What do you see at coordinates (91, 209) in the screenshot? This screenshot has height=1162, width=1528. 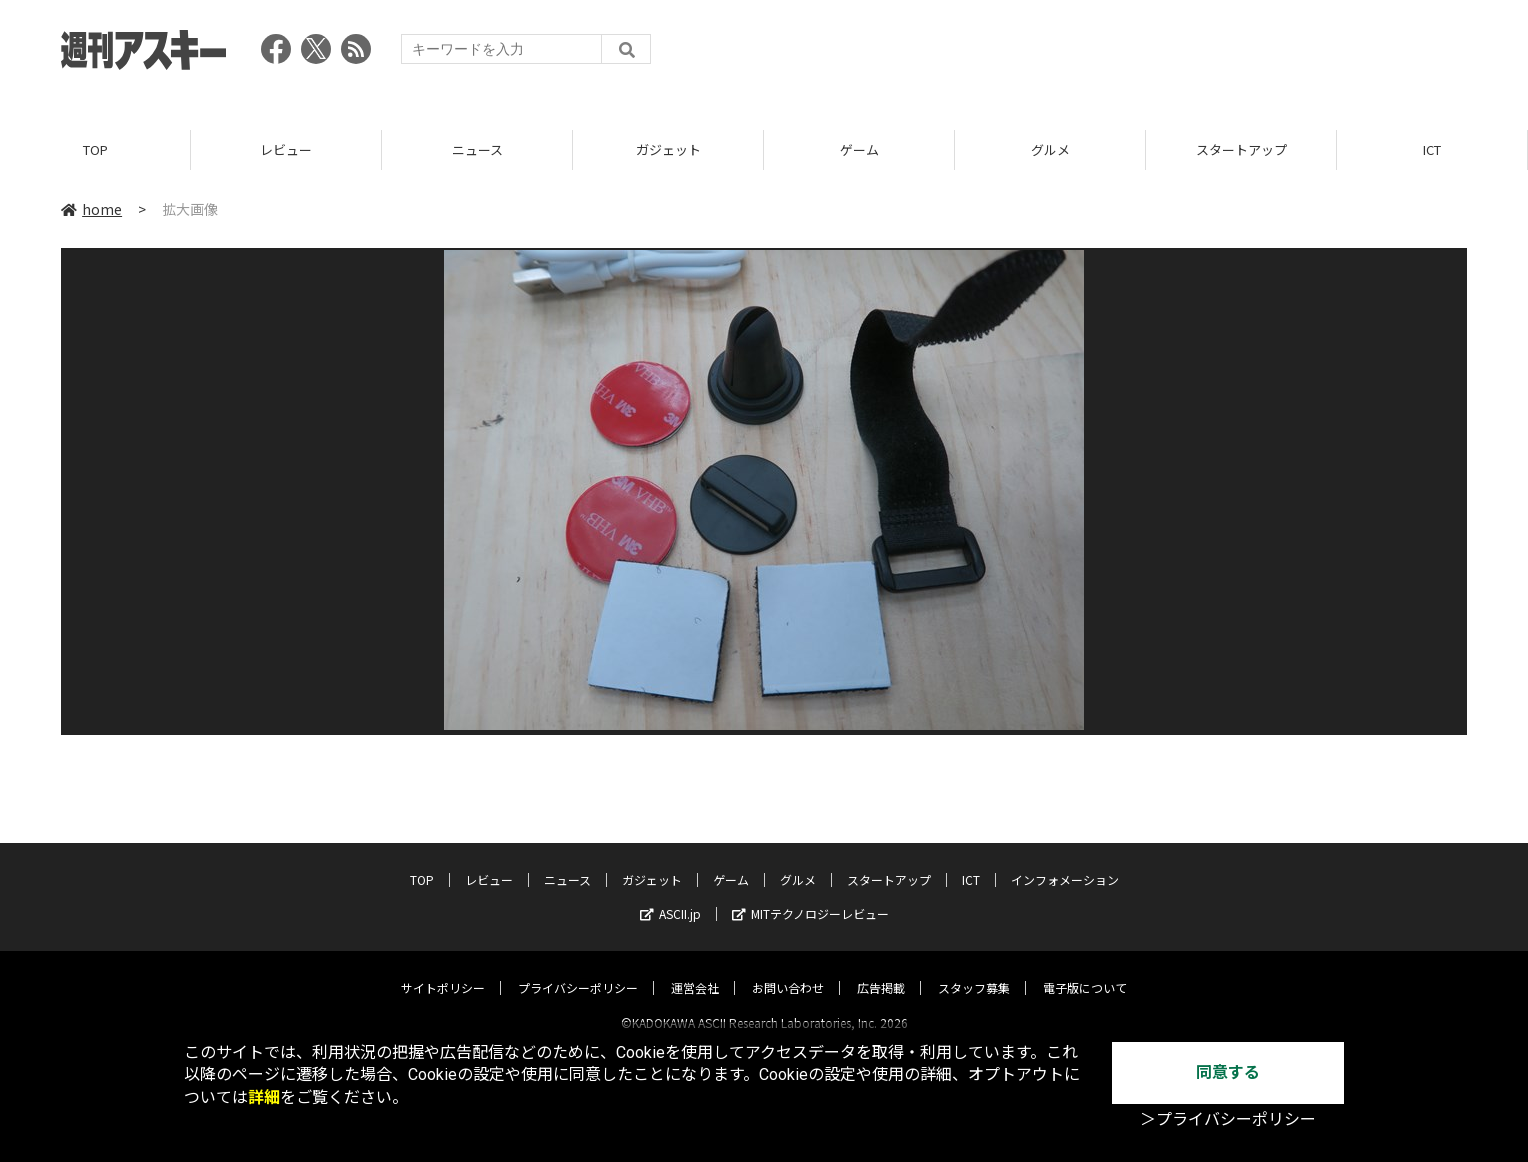 I see `home` at bounding box center [91, 209].